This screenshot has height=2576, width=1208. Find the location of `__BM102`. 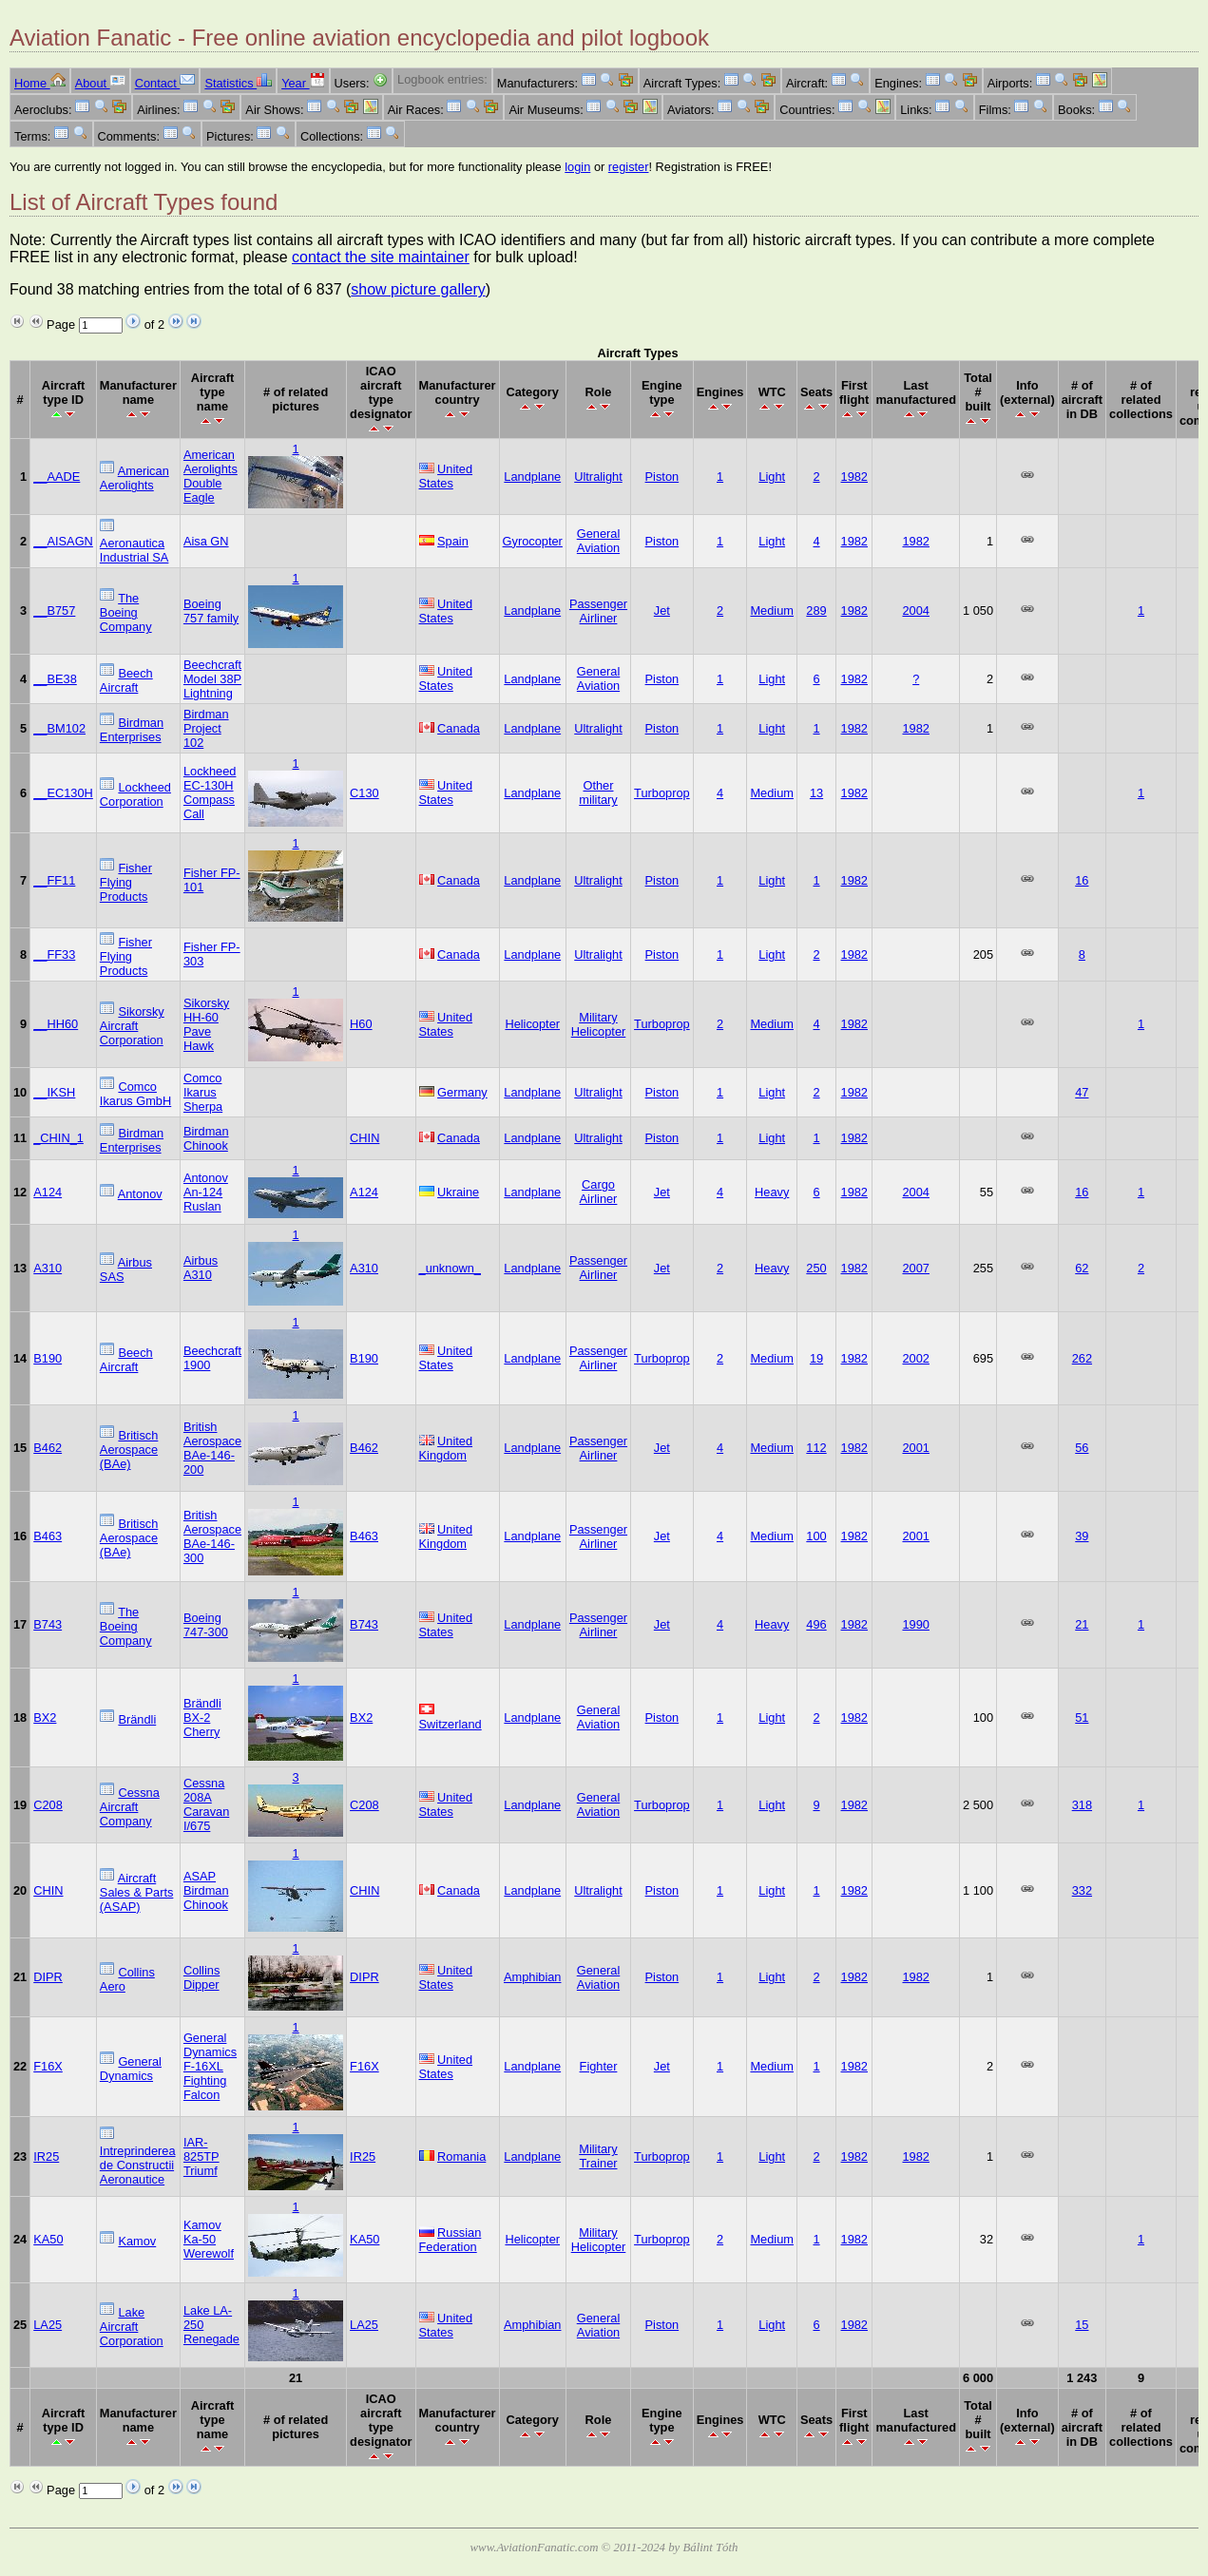

__BM102 is located at coordinates (59, 728).